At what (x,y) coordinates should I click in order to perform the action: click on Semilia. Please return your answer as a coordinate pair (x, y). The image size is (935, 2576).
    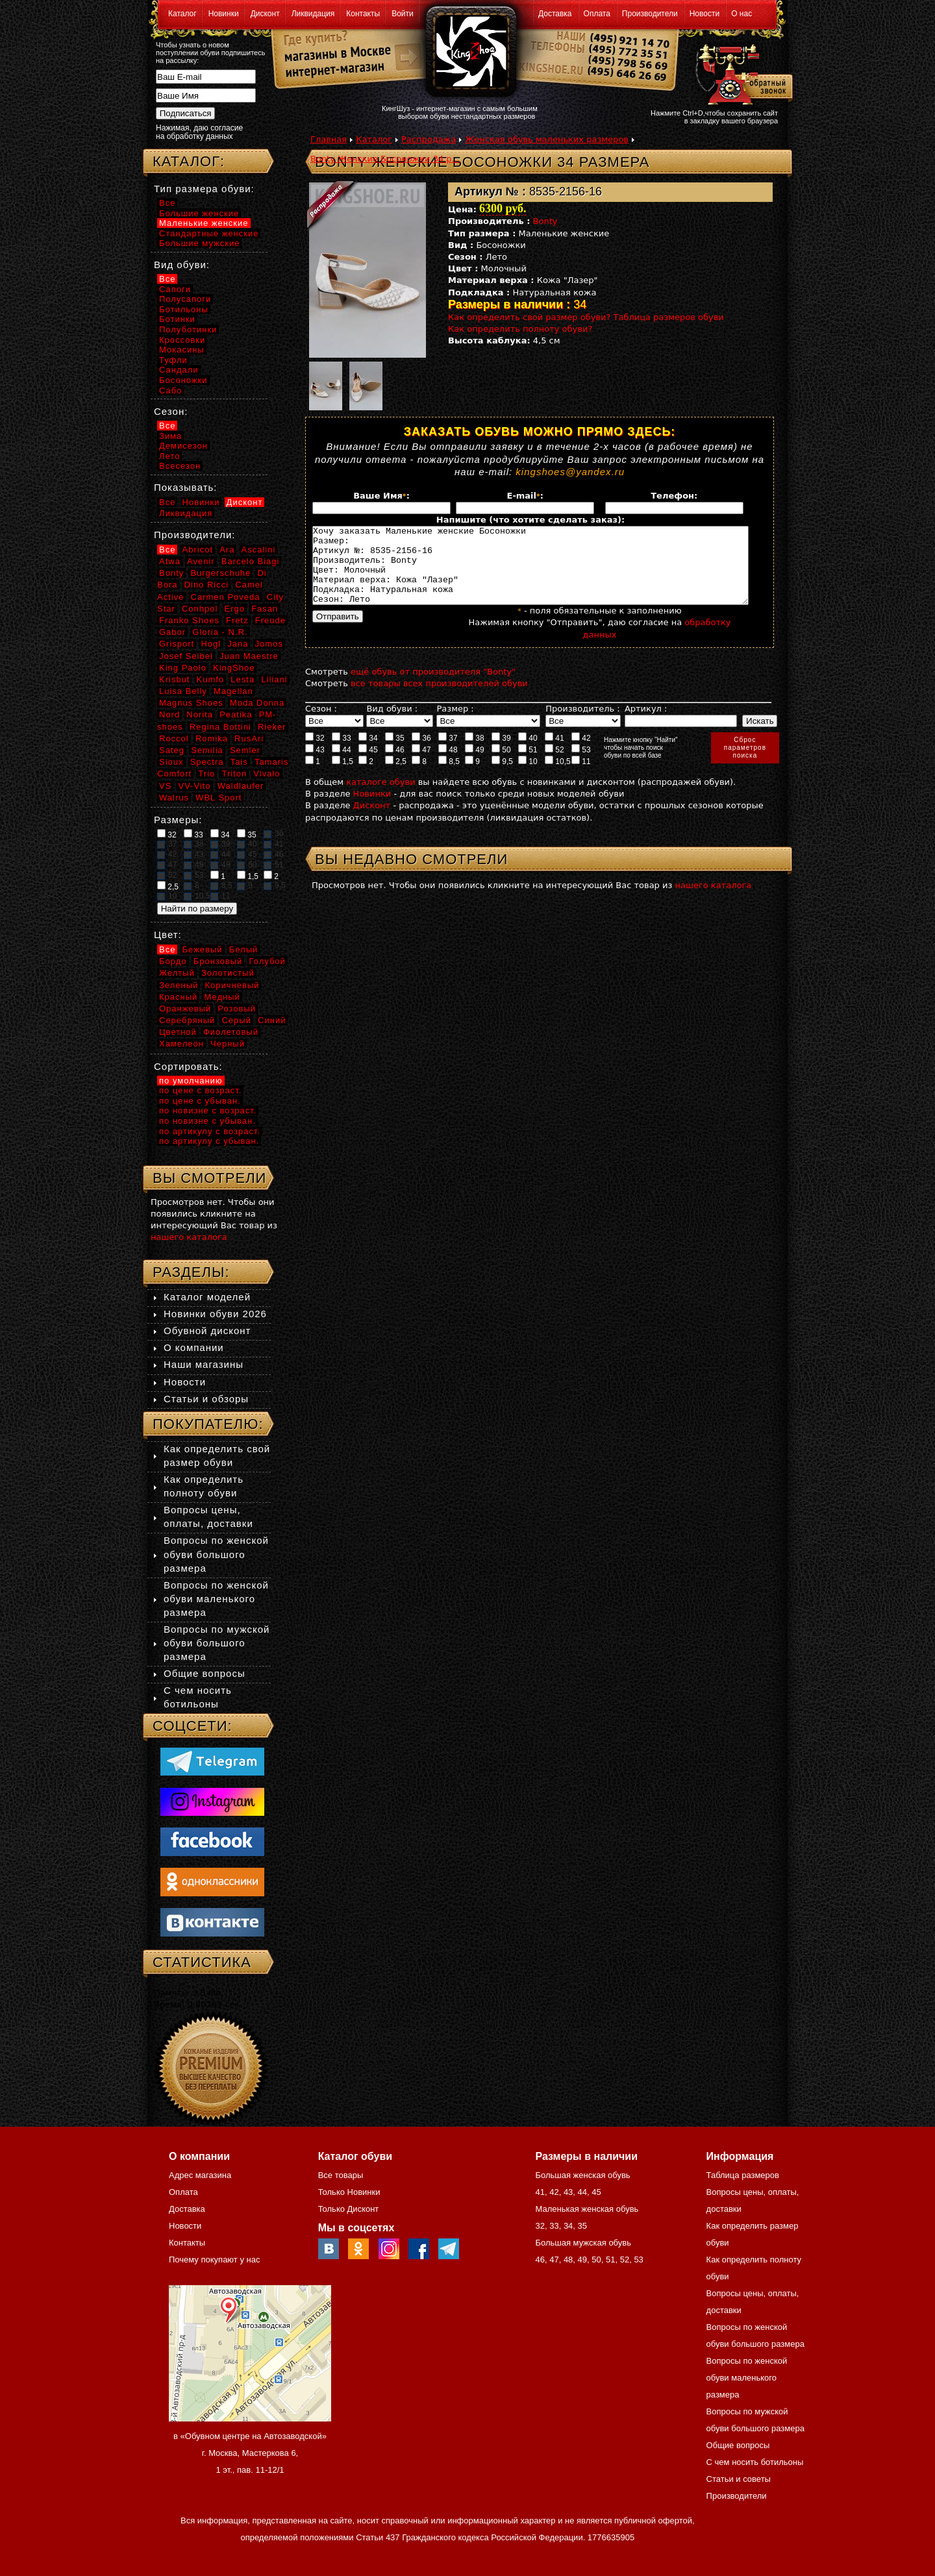
    Looking at the image, I should click on (207, 750).